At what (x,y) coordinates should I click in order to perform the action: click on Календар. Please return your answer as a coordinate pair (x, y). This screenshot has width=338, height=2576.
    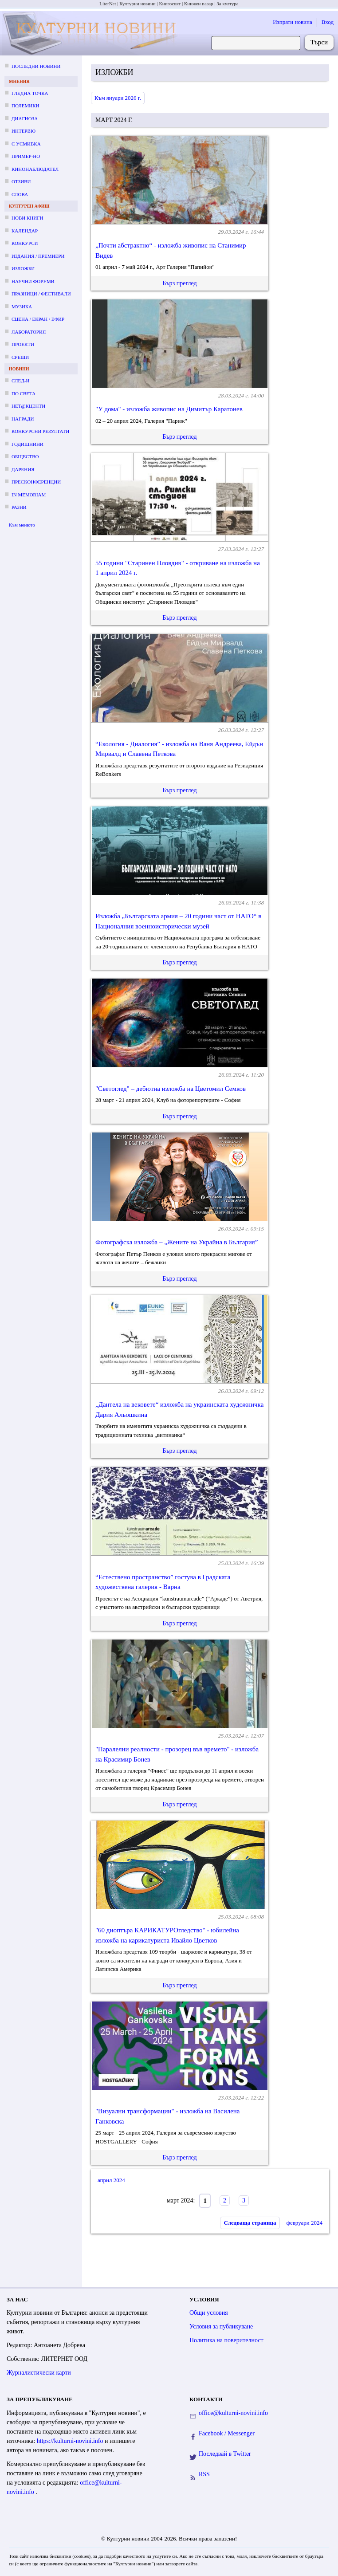
    Looking at the image, I should click on (25, 230).